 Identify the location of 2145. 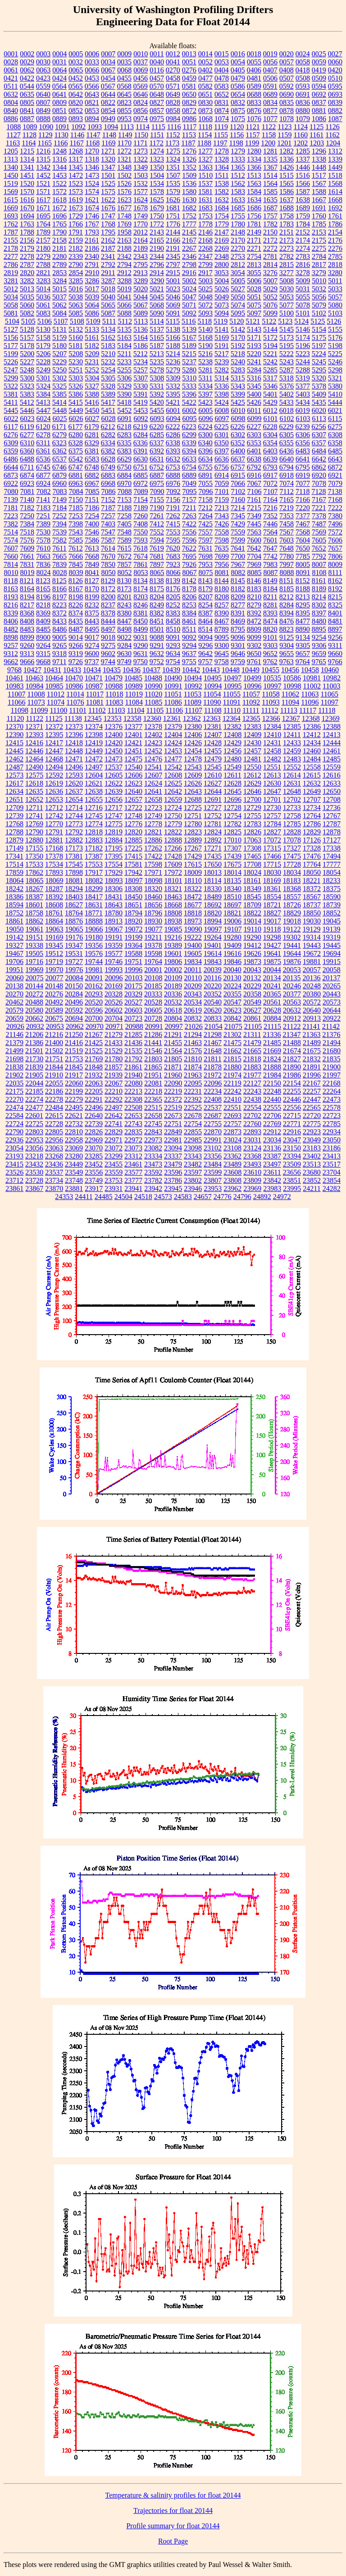
(189, 232).